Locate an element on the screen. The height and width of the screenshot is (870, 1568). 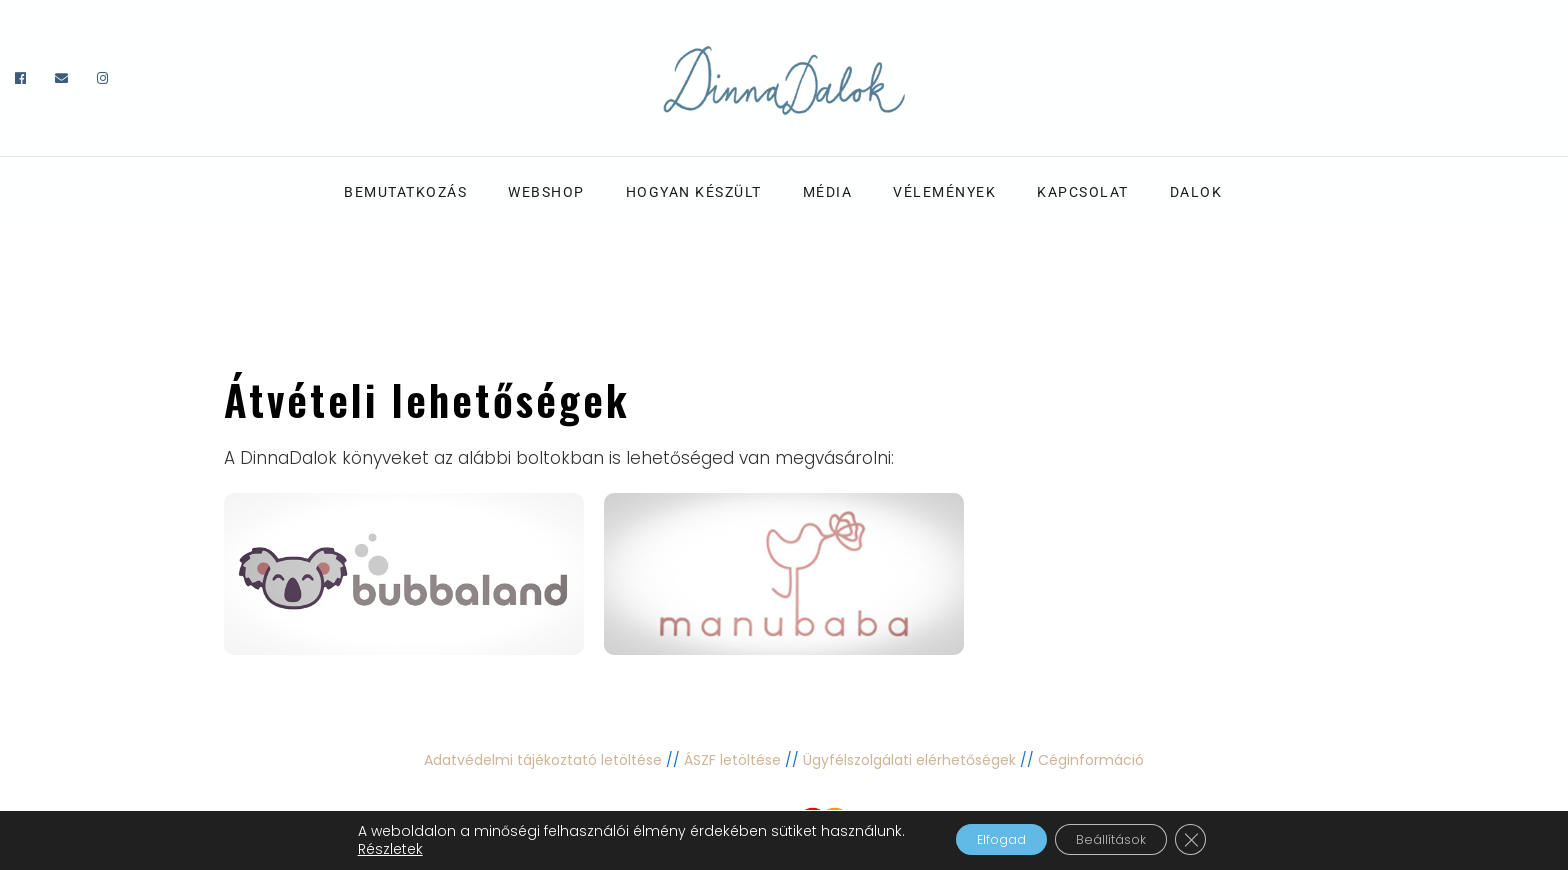
Ügyfélszolgálati elérhetőségek is located at coordinates (909, 760).